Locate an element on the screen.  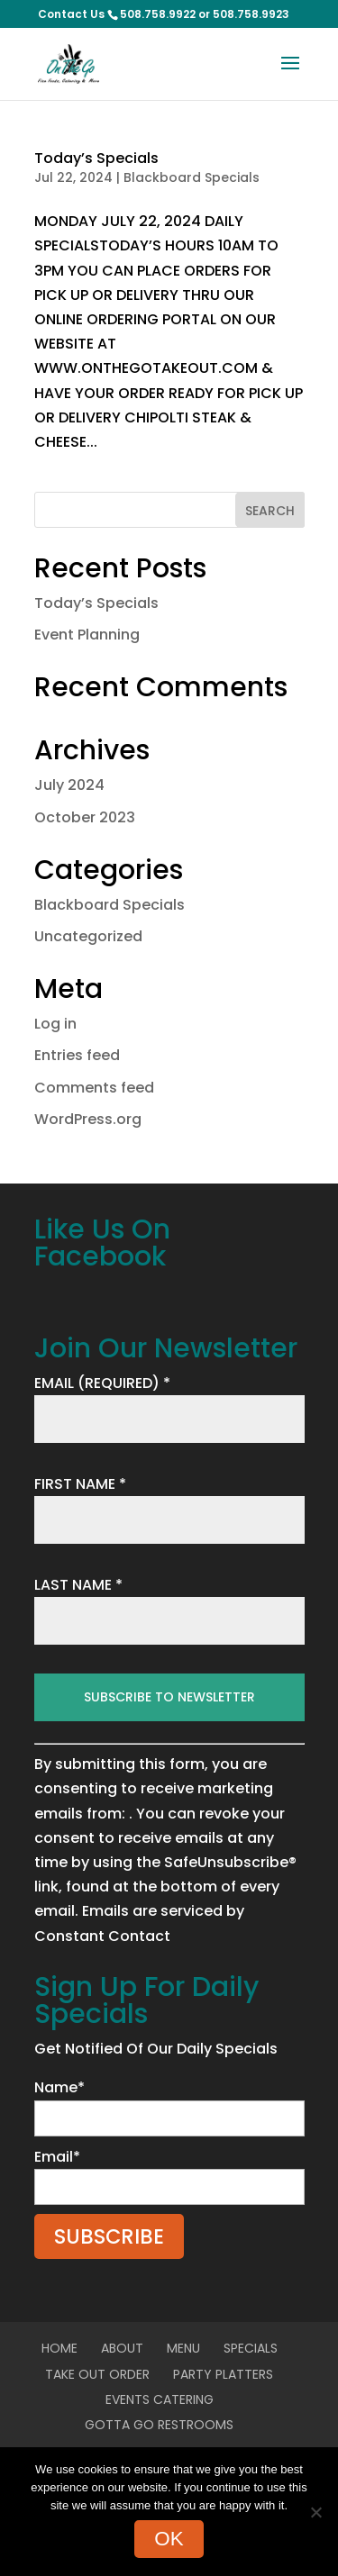
Blackboard Specials is located at coordinates (191, 177).